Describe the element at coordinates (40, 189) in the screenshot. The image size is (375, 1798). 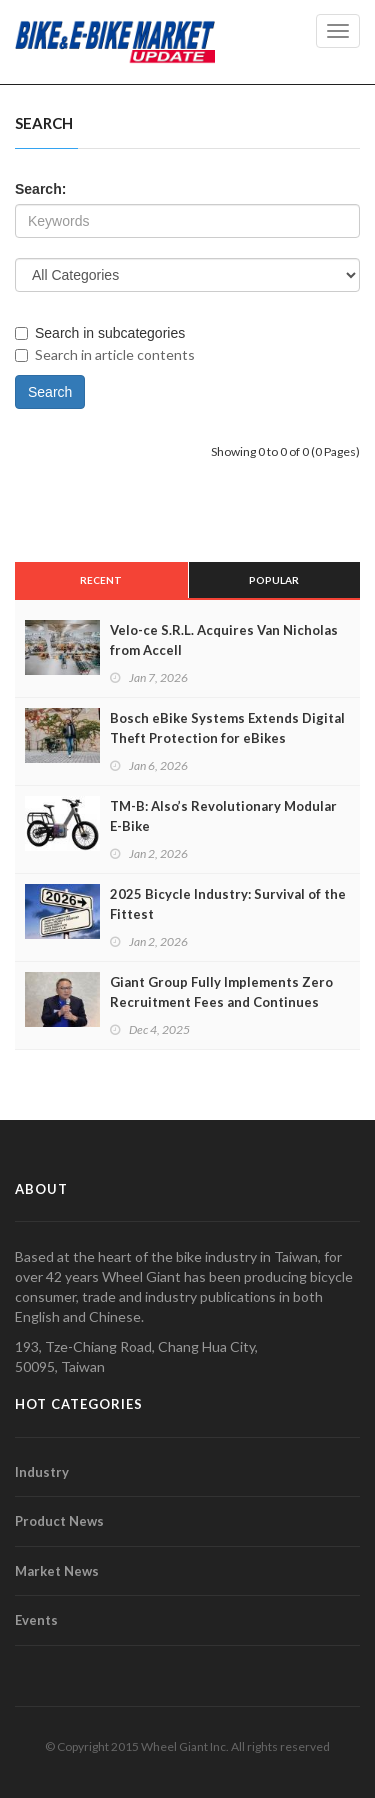
I see `Search:` at that location.